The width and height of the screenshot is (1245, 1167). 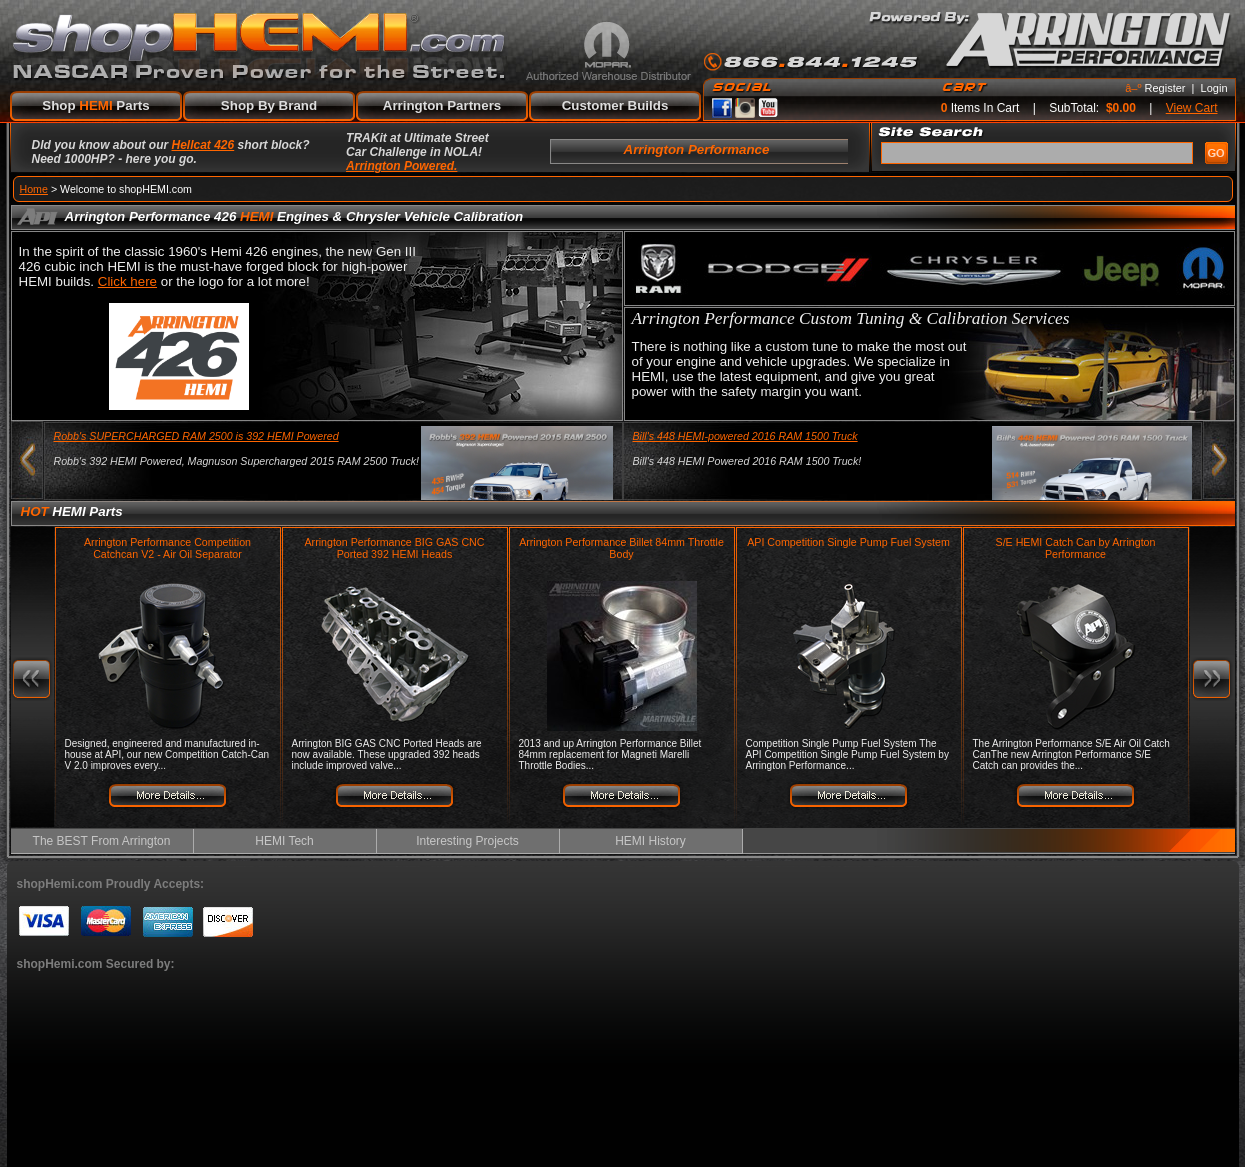 I want to click on S/E HEMI Catch Can by Arrington Performance, so click(x=1076, y=548).